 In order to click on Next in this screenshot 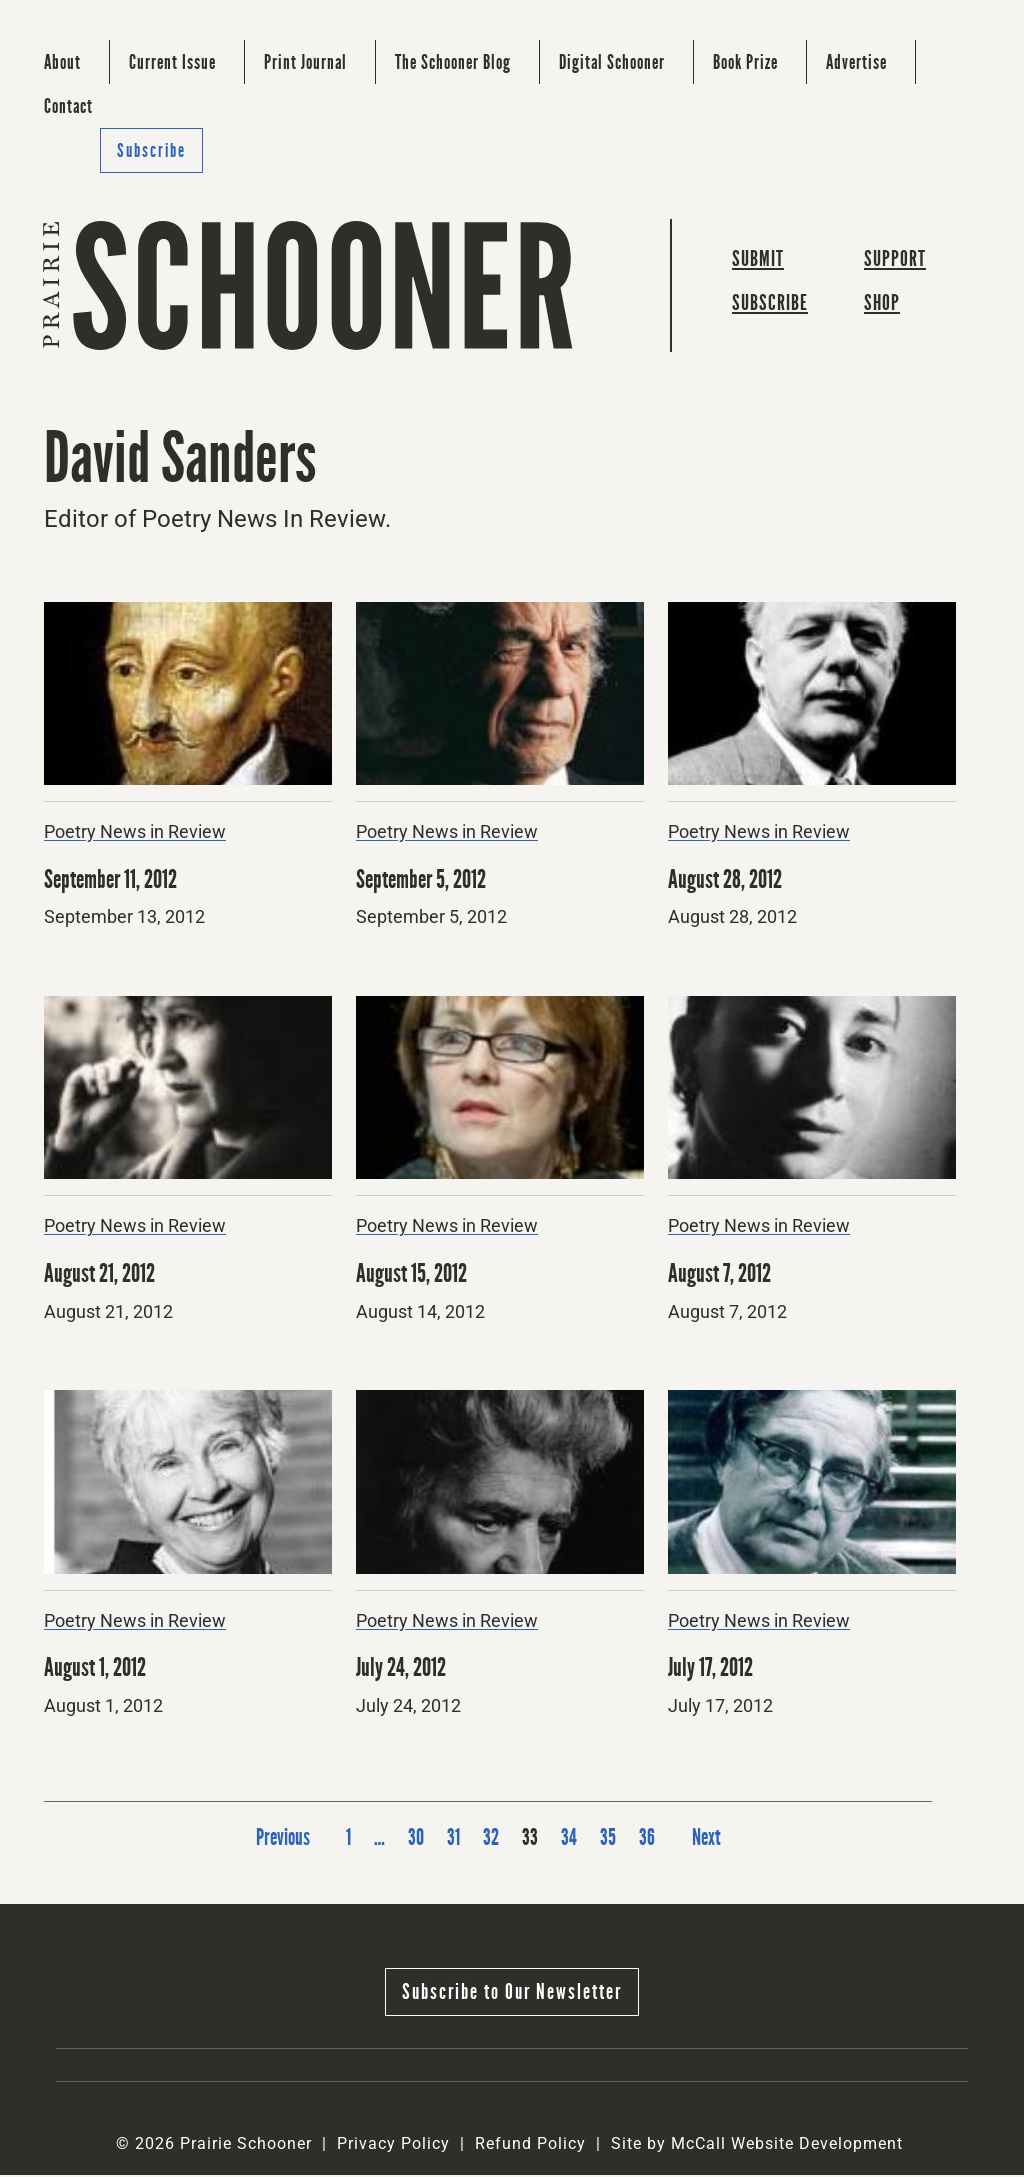, I will do `click(708, 1839)`.